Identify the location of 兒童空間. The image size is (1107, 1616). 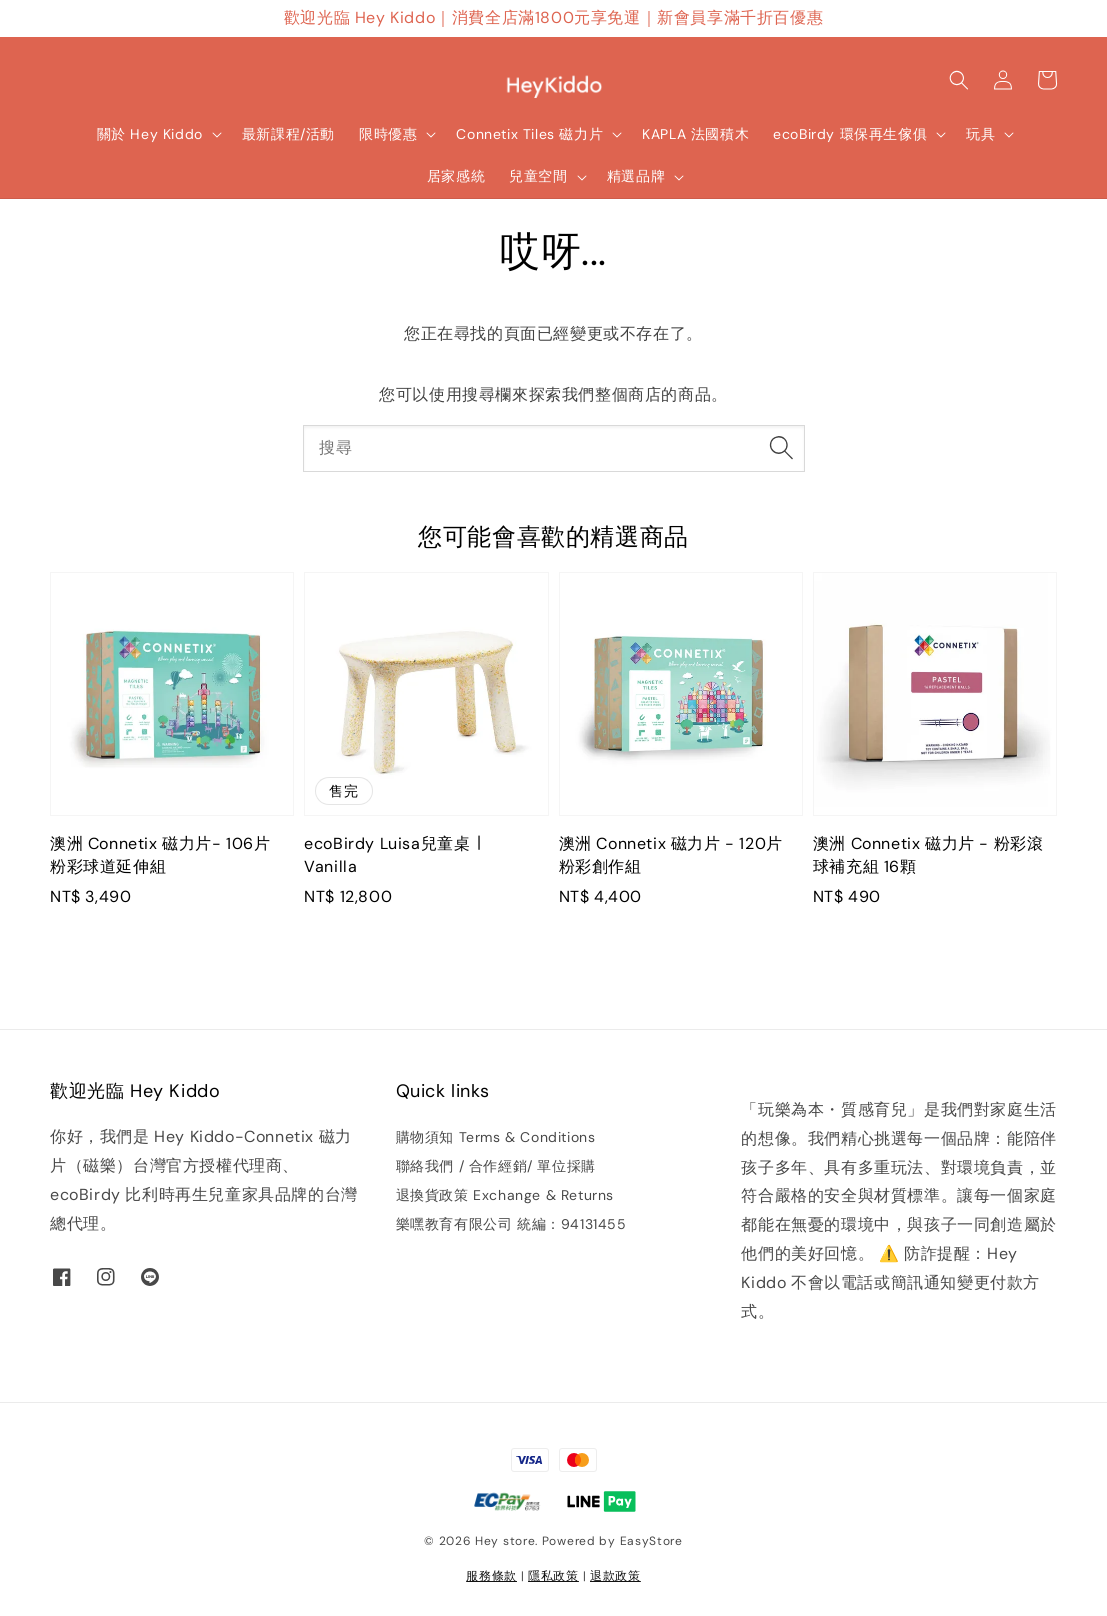
(538, 176).